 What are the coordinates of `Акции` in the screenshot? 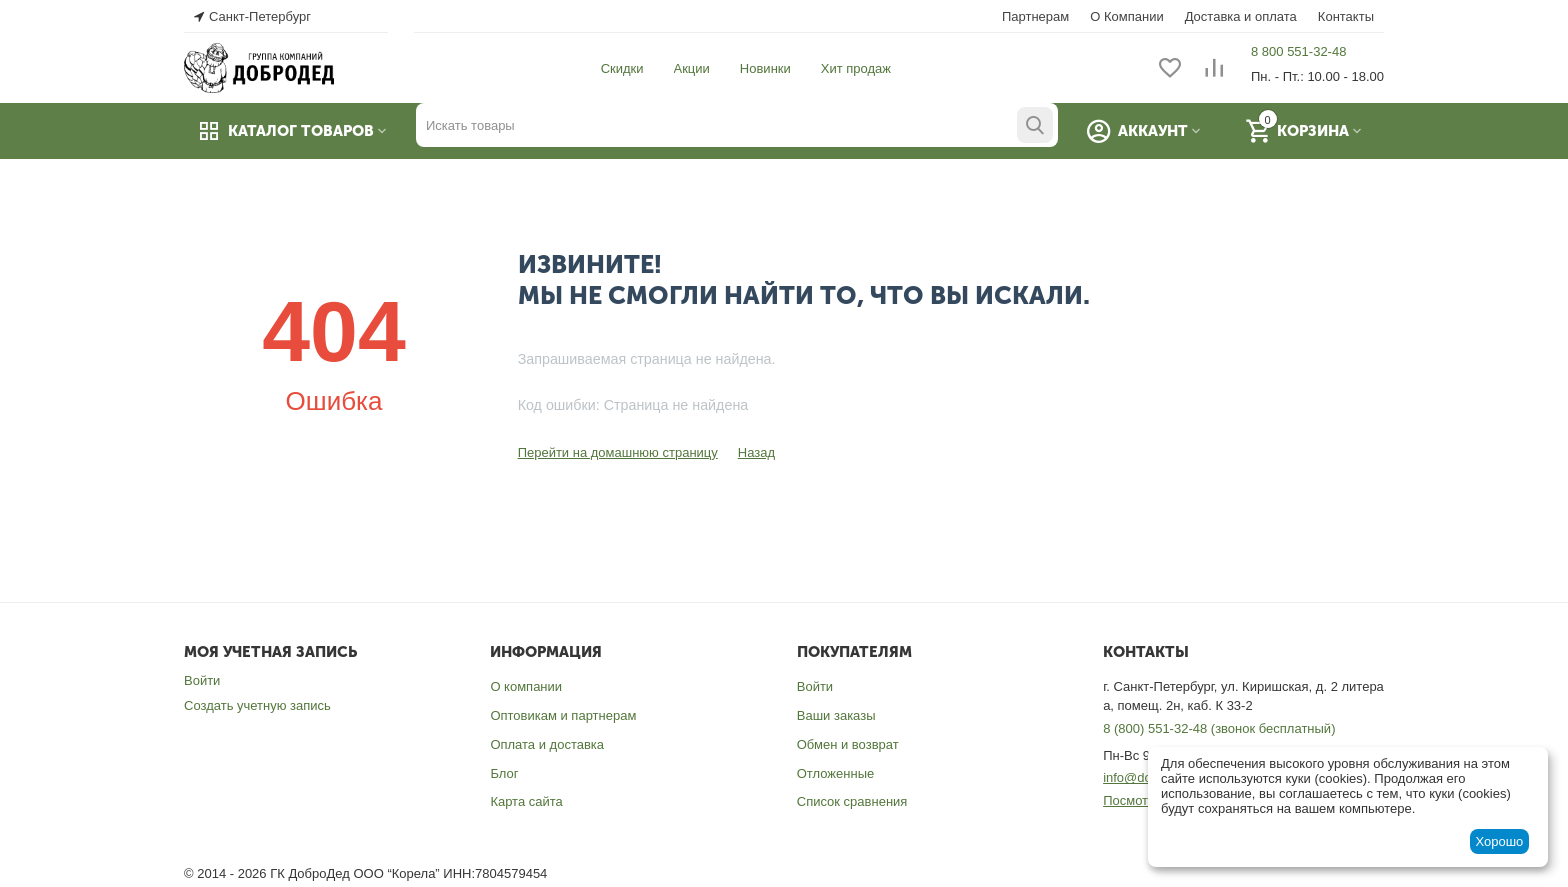 It's located at (692, 68).